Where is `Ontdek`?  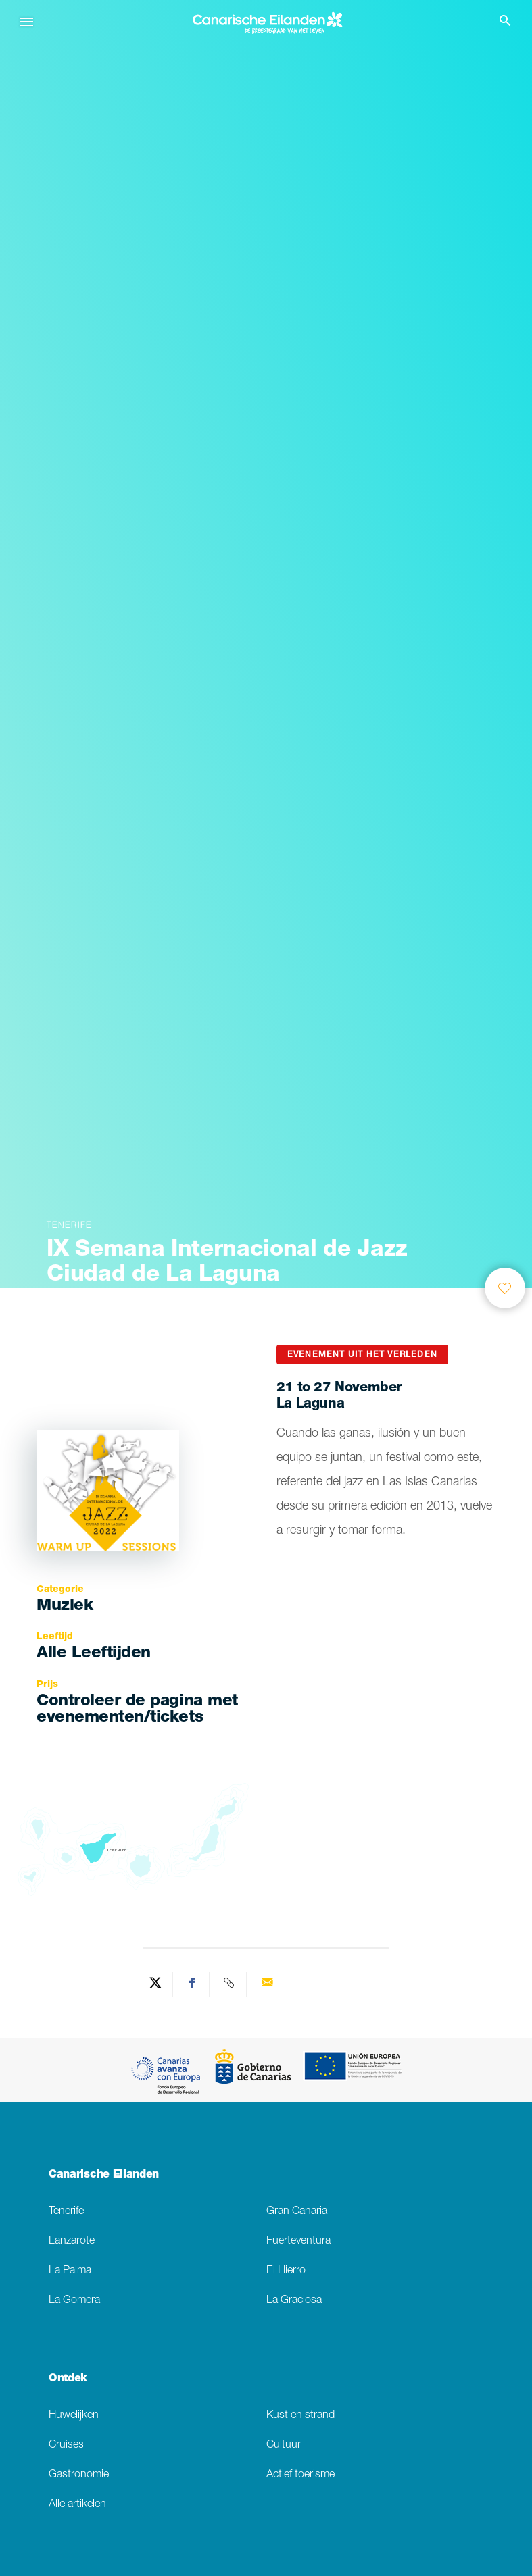
Ontdek is located at coordinates (68, 2379).